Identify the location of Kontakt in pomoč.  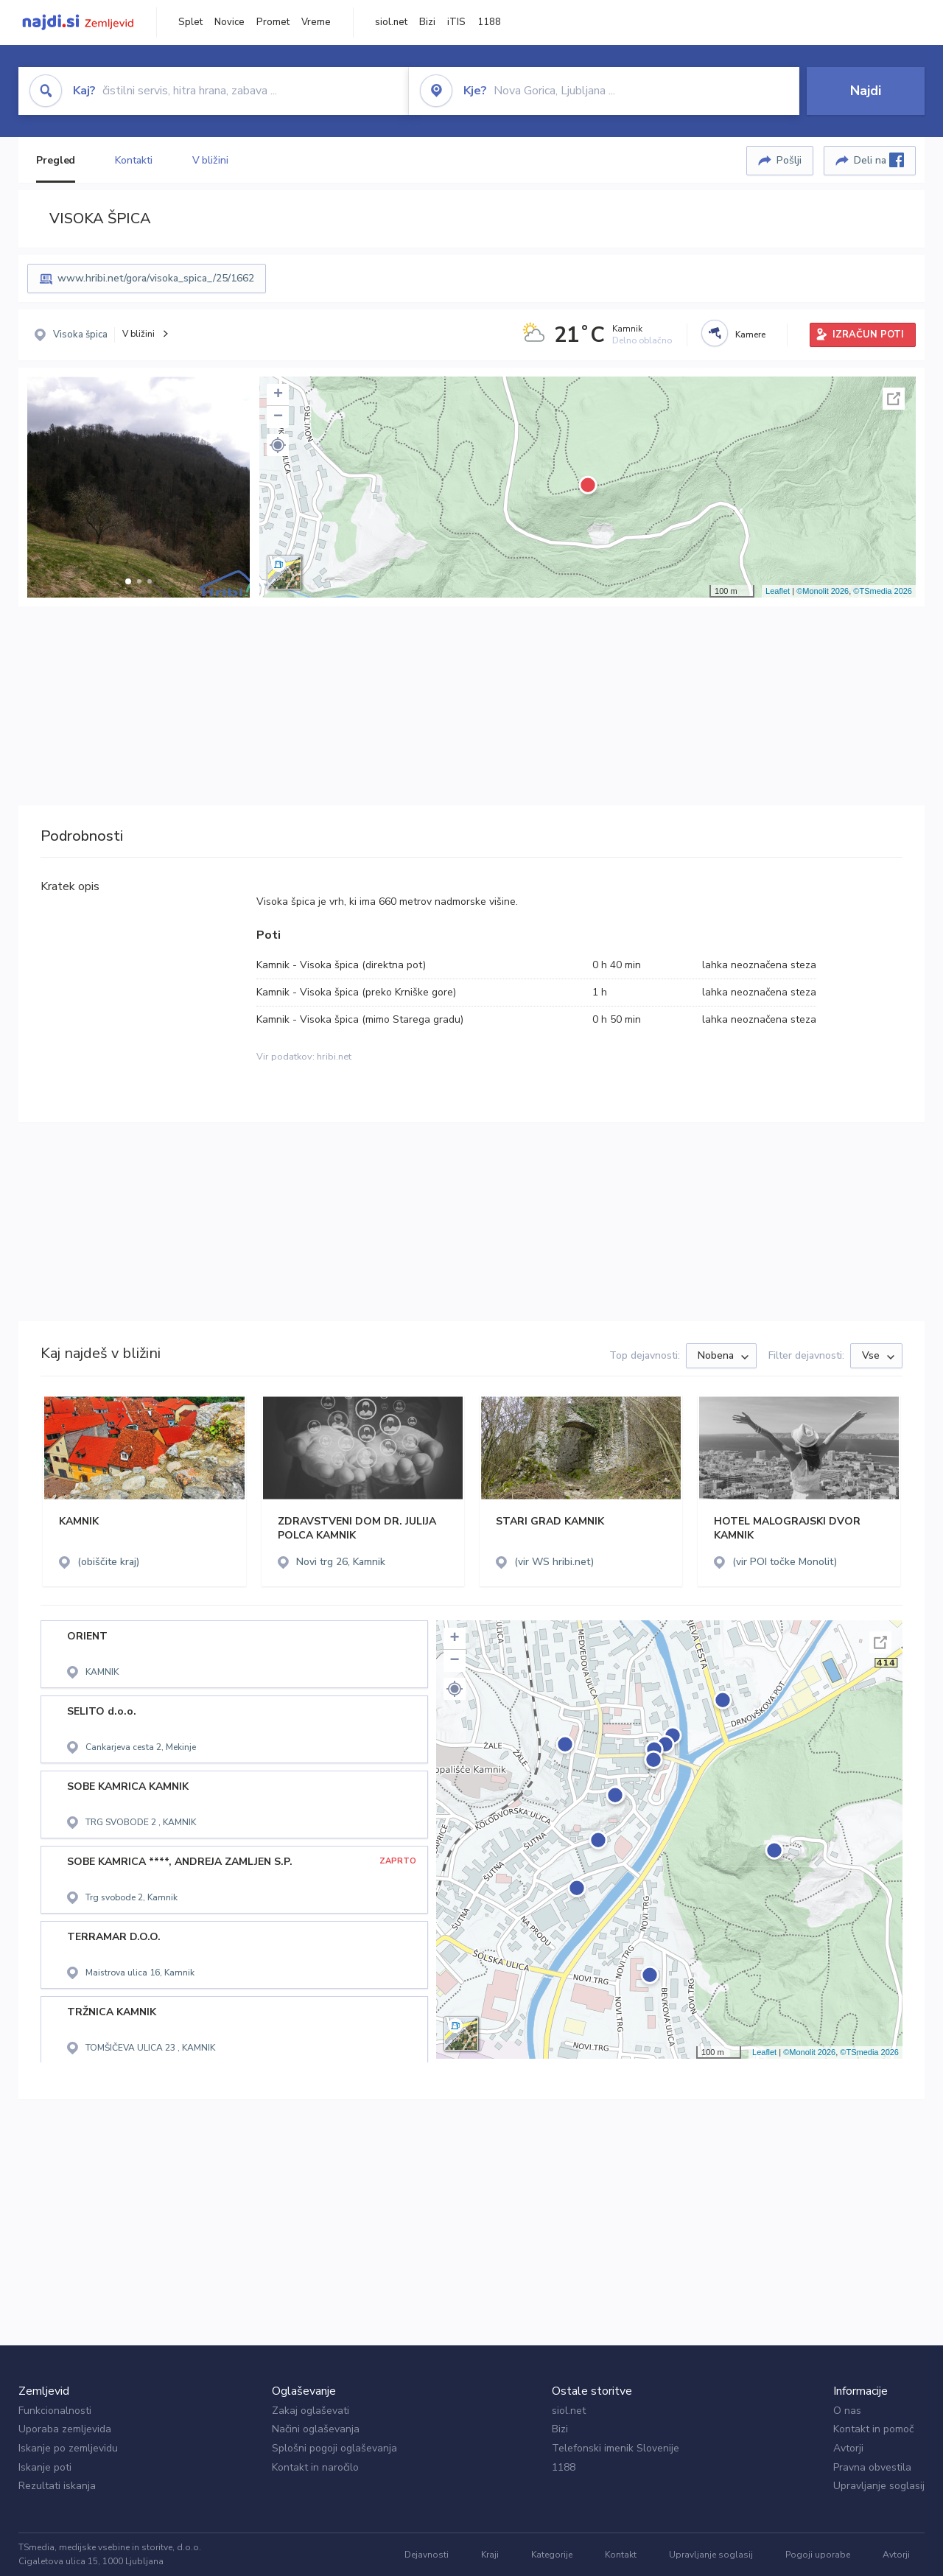
(873, 2429).